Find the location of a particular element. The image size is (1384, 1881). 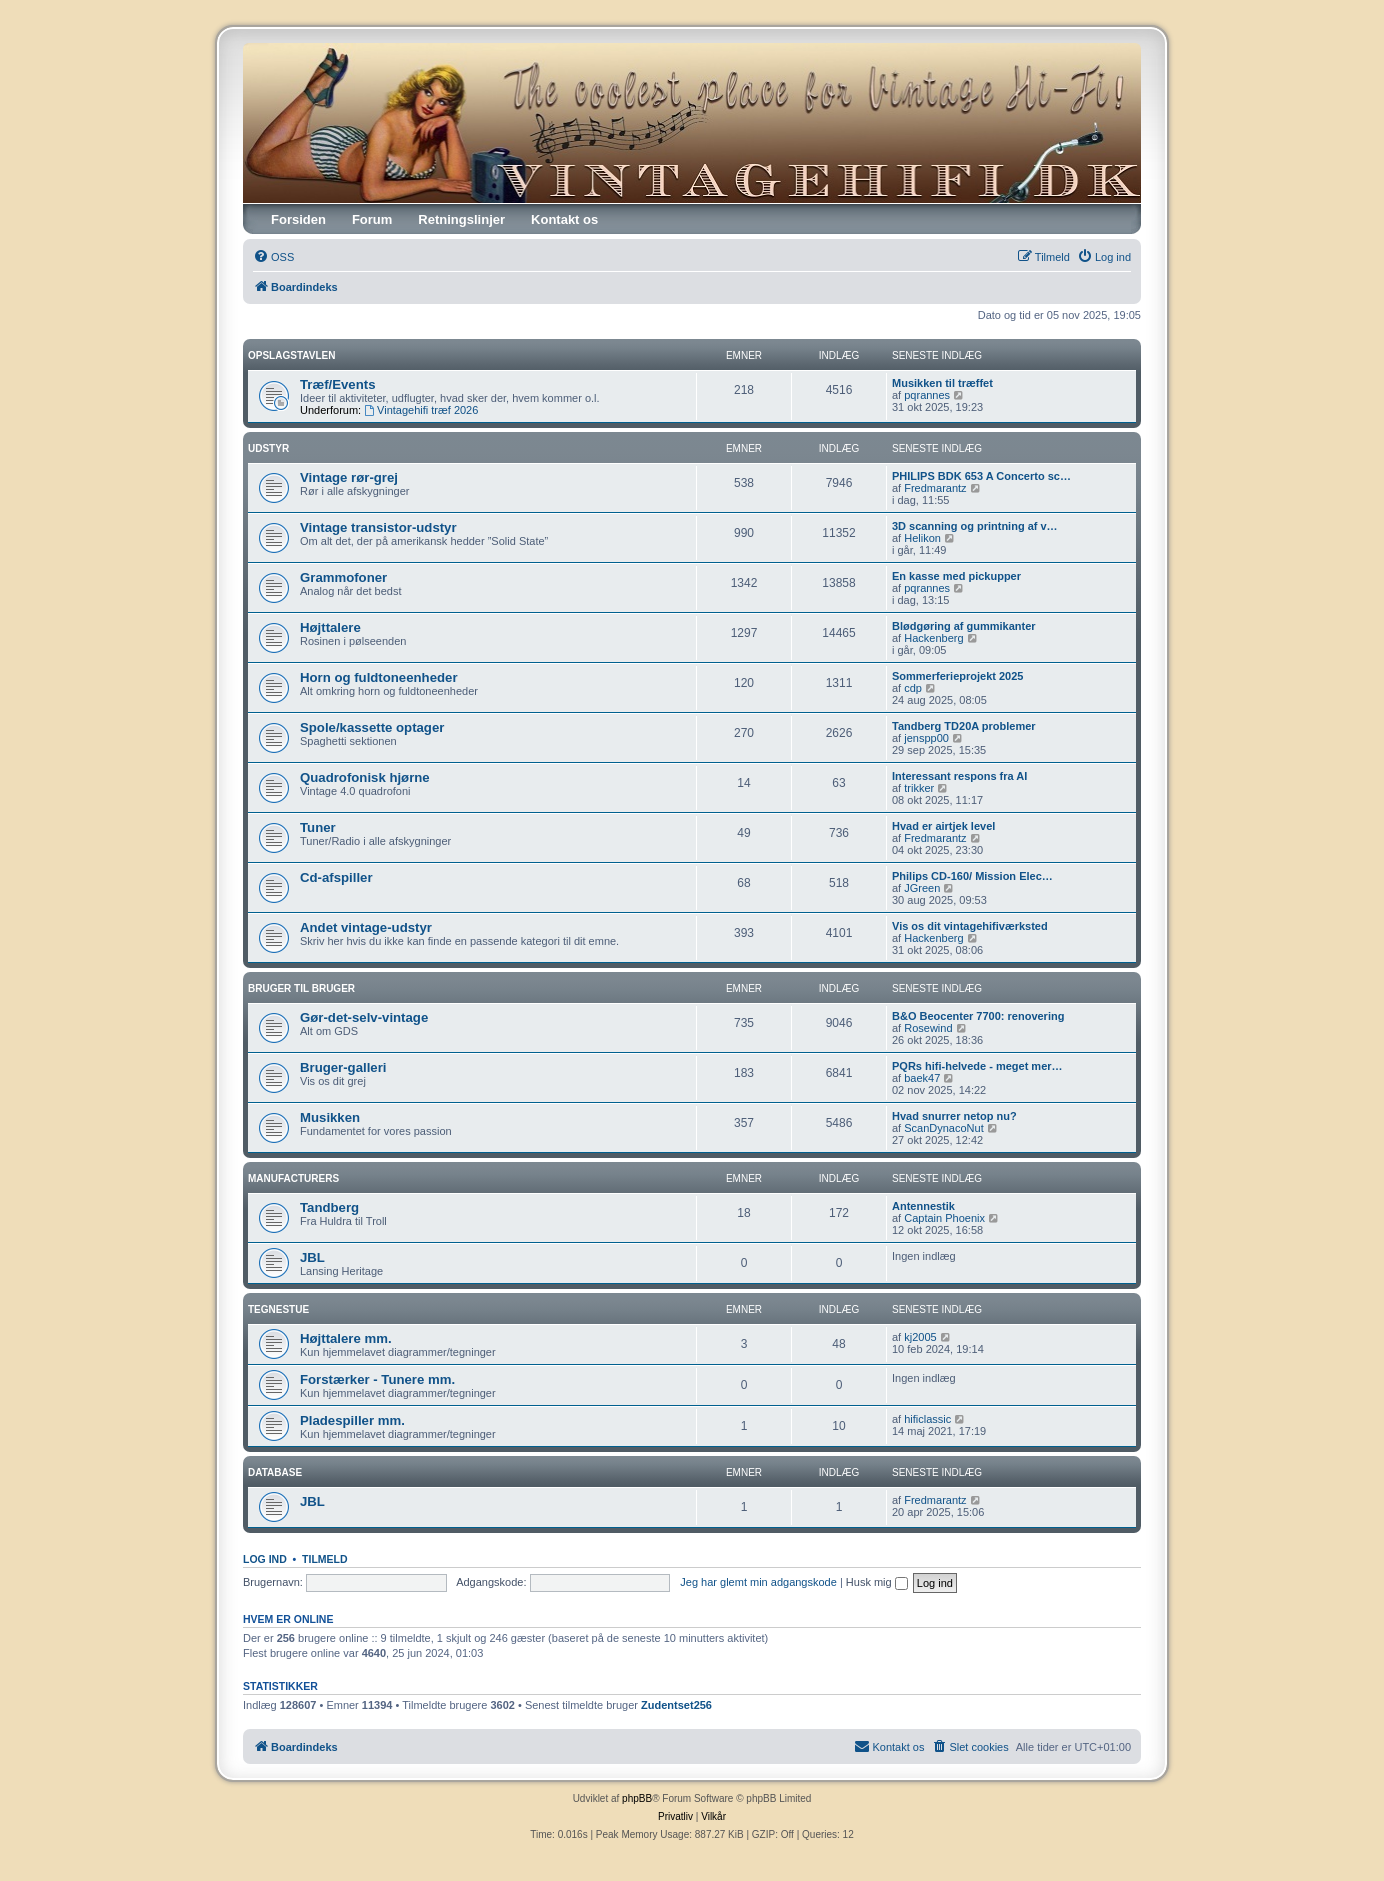

Pladespiller mm. is located at coordinates (352, 1420).